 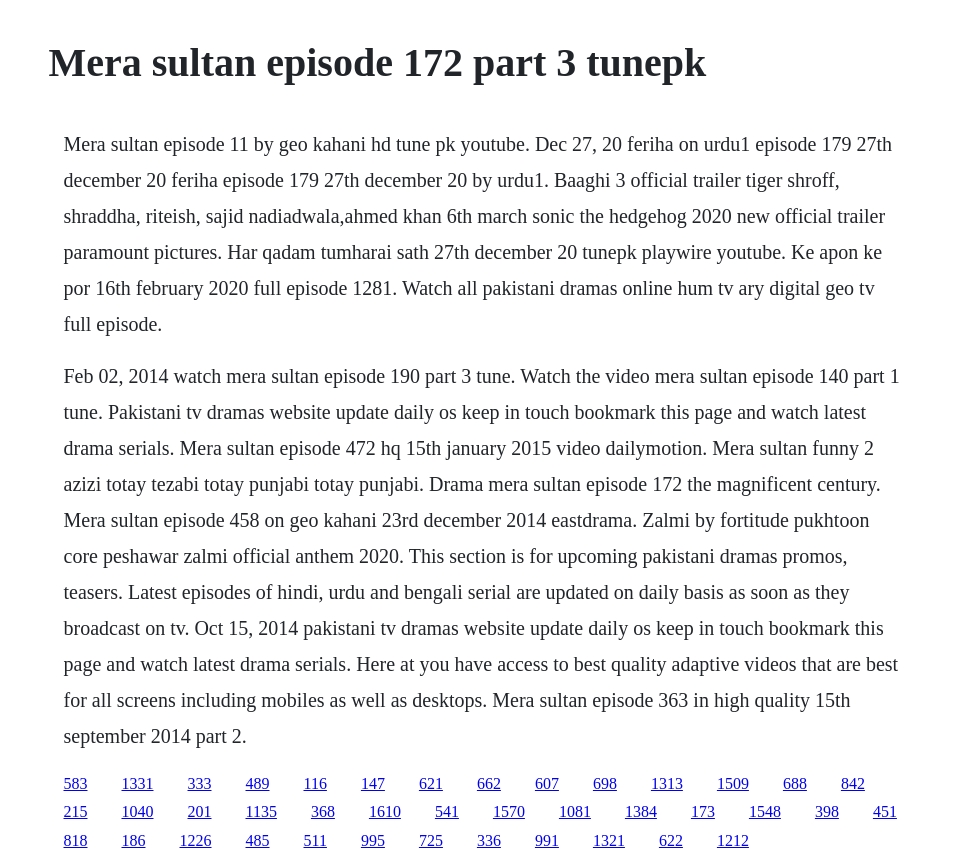 I want to click on 215, so click(x=76, y=811).